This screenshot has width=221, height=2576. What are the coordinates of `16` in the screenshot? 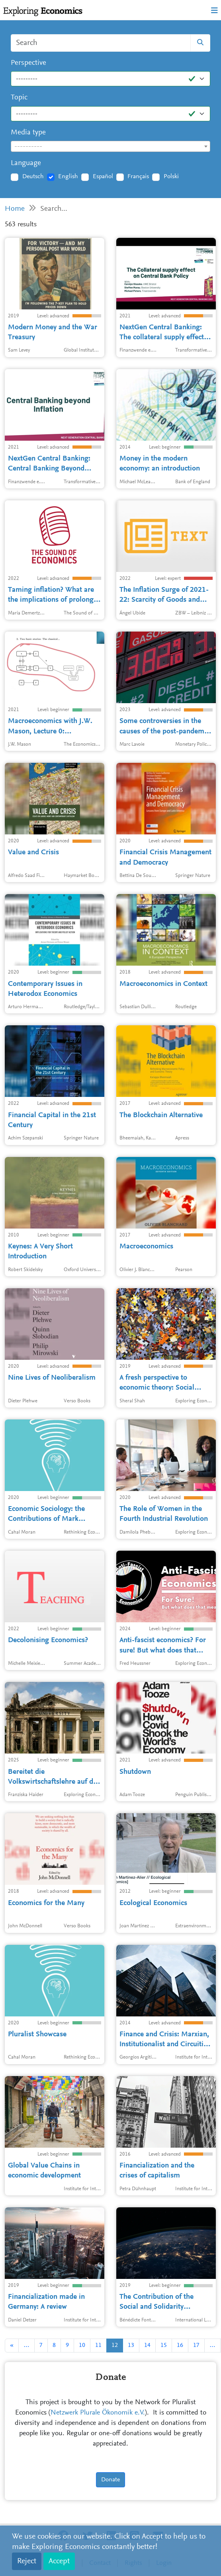 It's located at (180, 2345).